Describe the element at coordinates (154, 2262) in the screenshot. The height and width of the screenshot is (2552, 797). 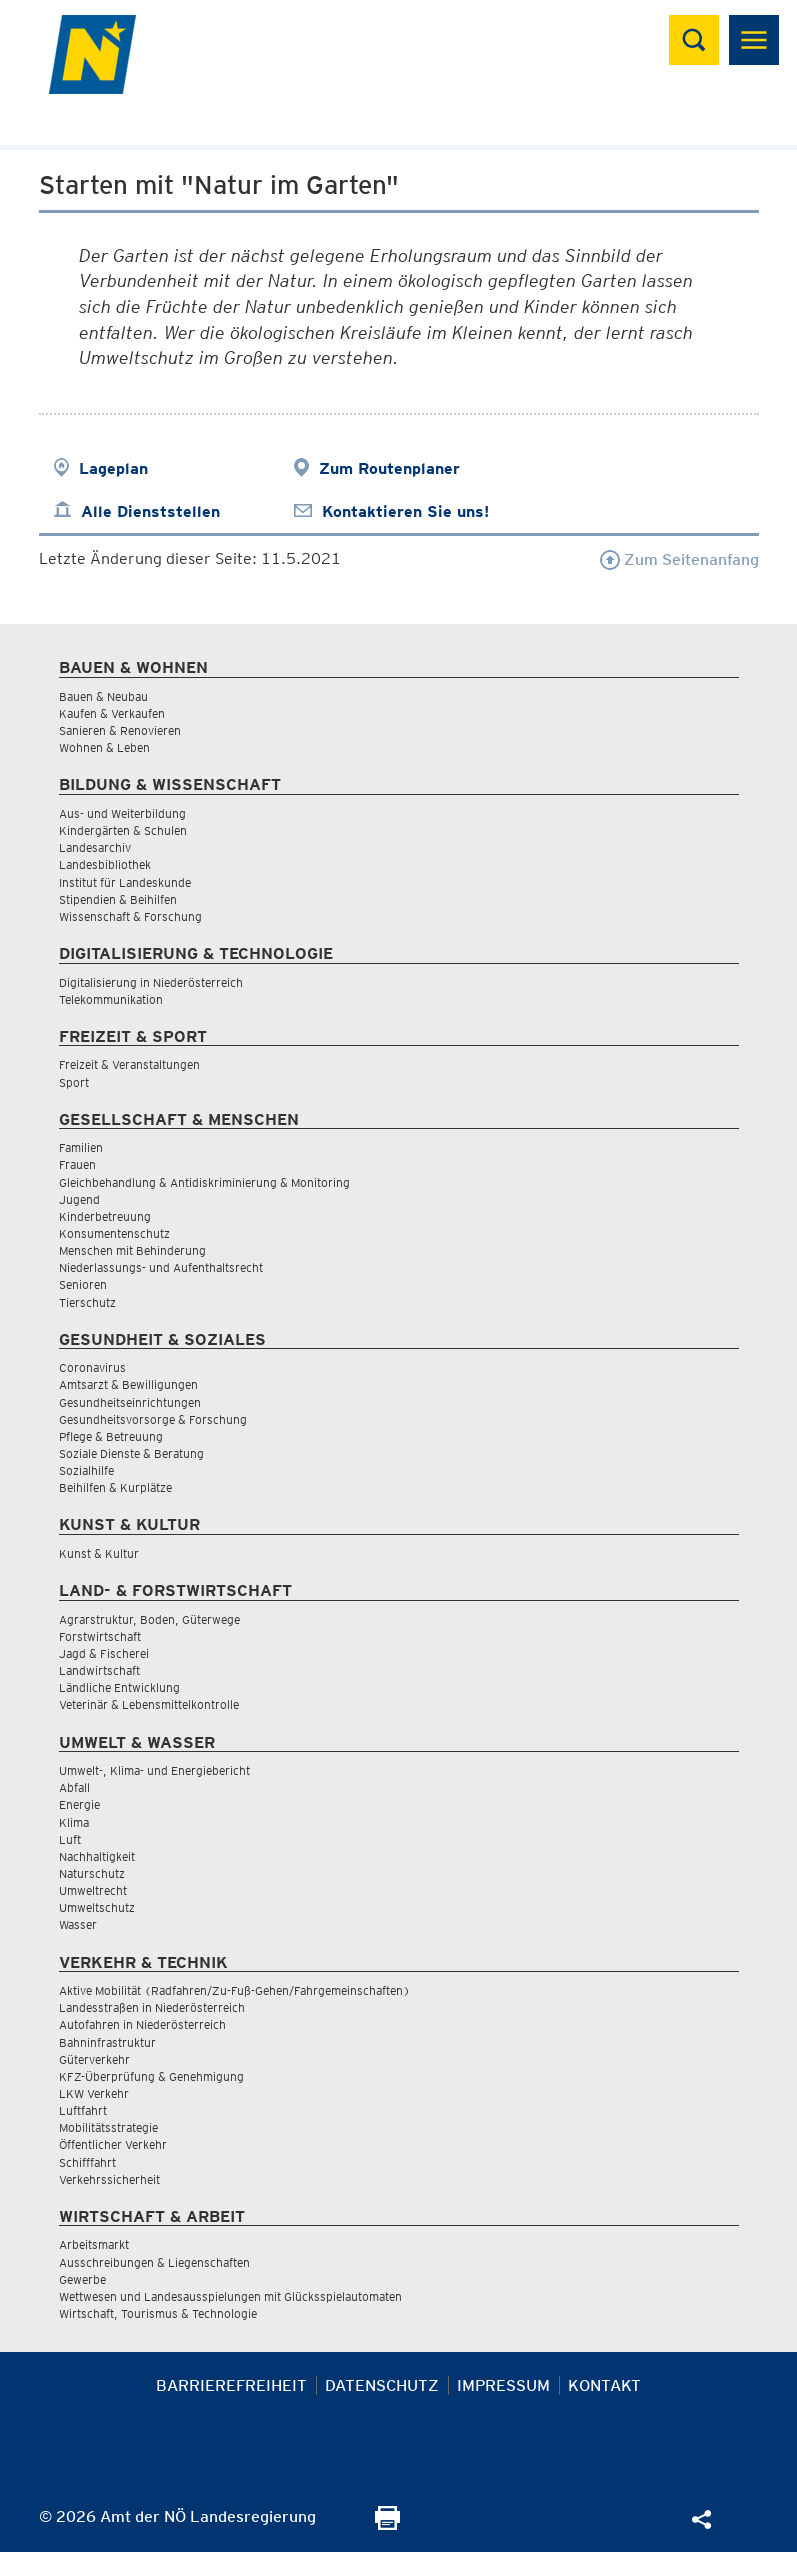
I see `Ausschreibungen & Liegenschaften` at that location.